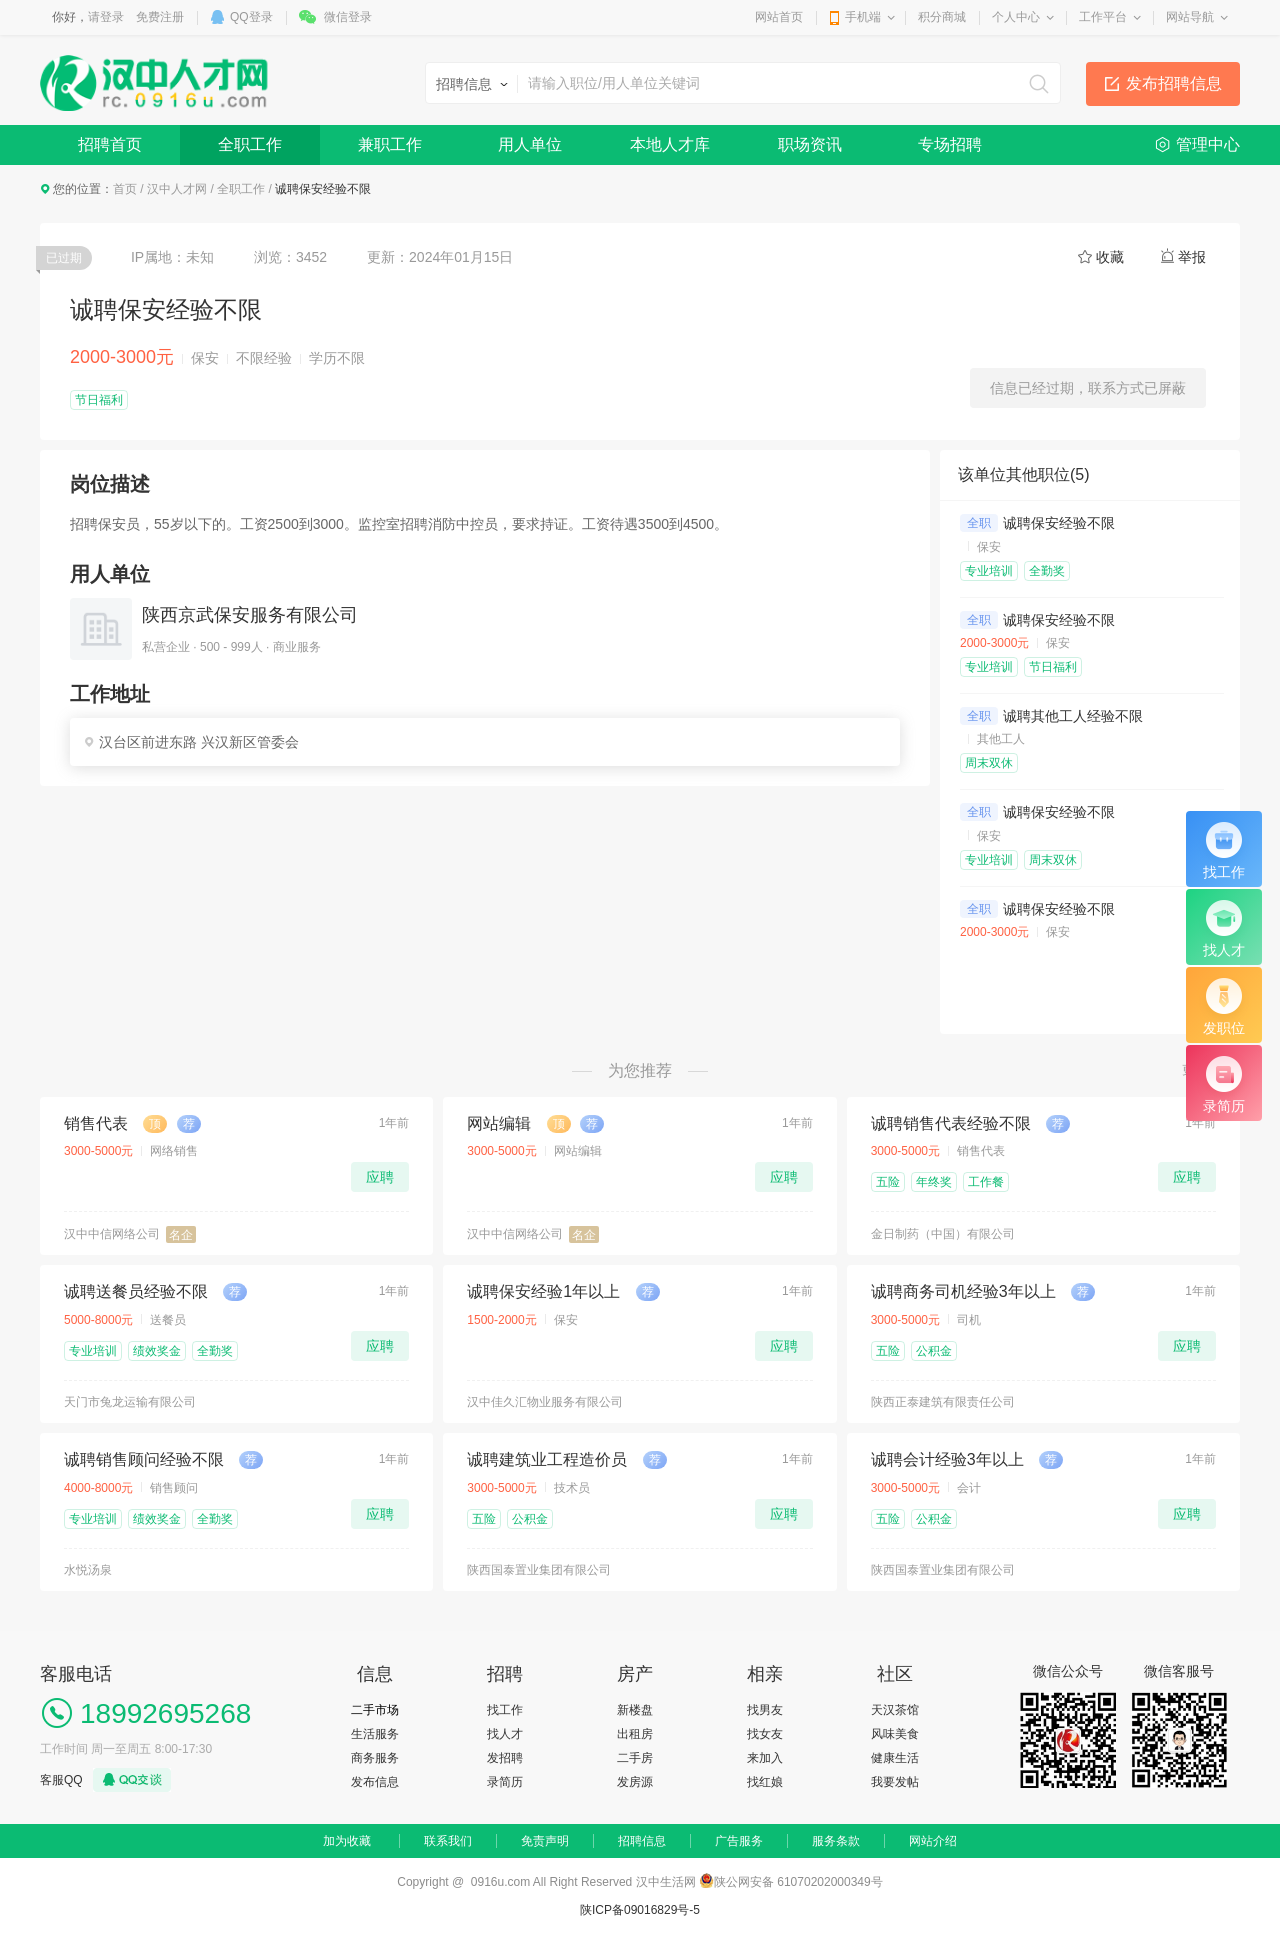 The height and width of the screenshot is (1934, 1280). Describe the element at coordinates (375, 1710) in the screenshot. I see `二手市场` at that location.